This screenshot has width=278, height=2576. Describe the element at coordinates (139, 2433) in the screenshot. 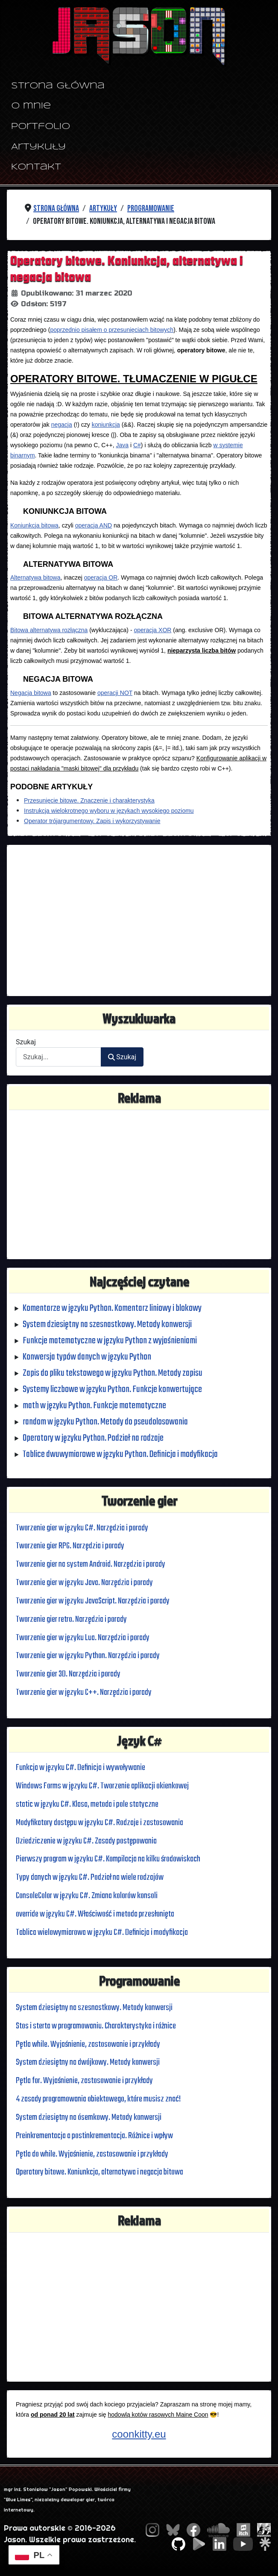

I see `coonkitty.eu` at that location.